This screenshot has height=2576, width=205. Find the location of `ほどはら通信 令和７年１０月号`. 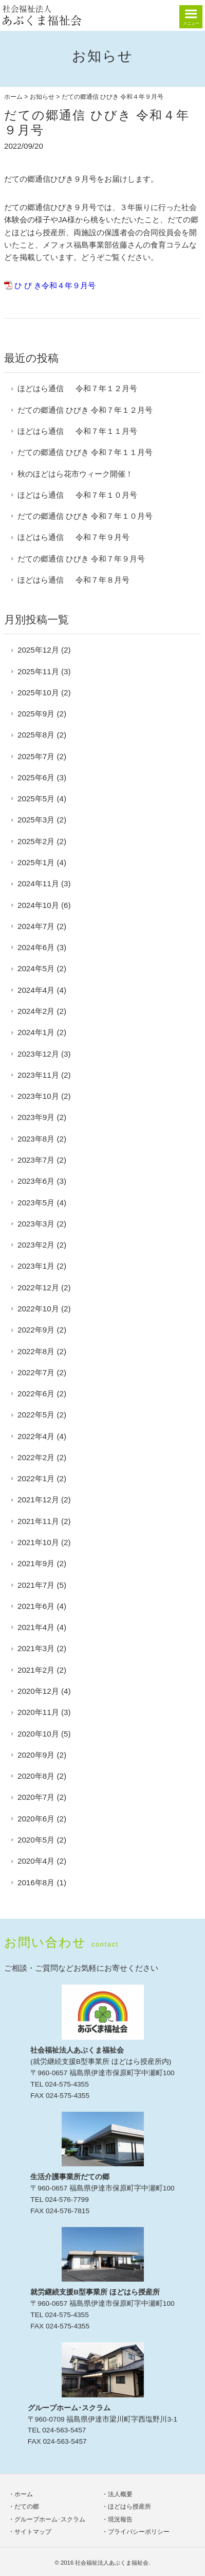

ほどはら通信 令和７年１０月号 is located at coordinates (77, 494).